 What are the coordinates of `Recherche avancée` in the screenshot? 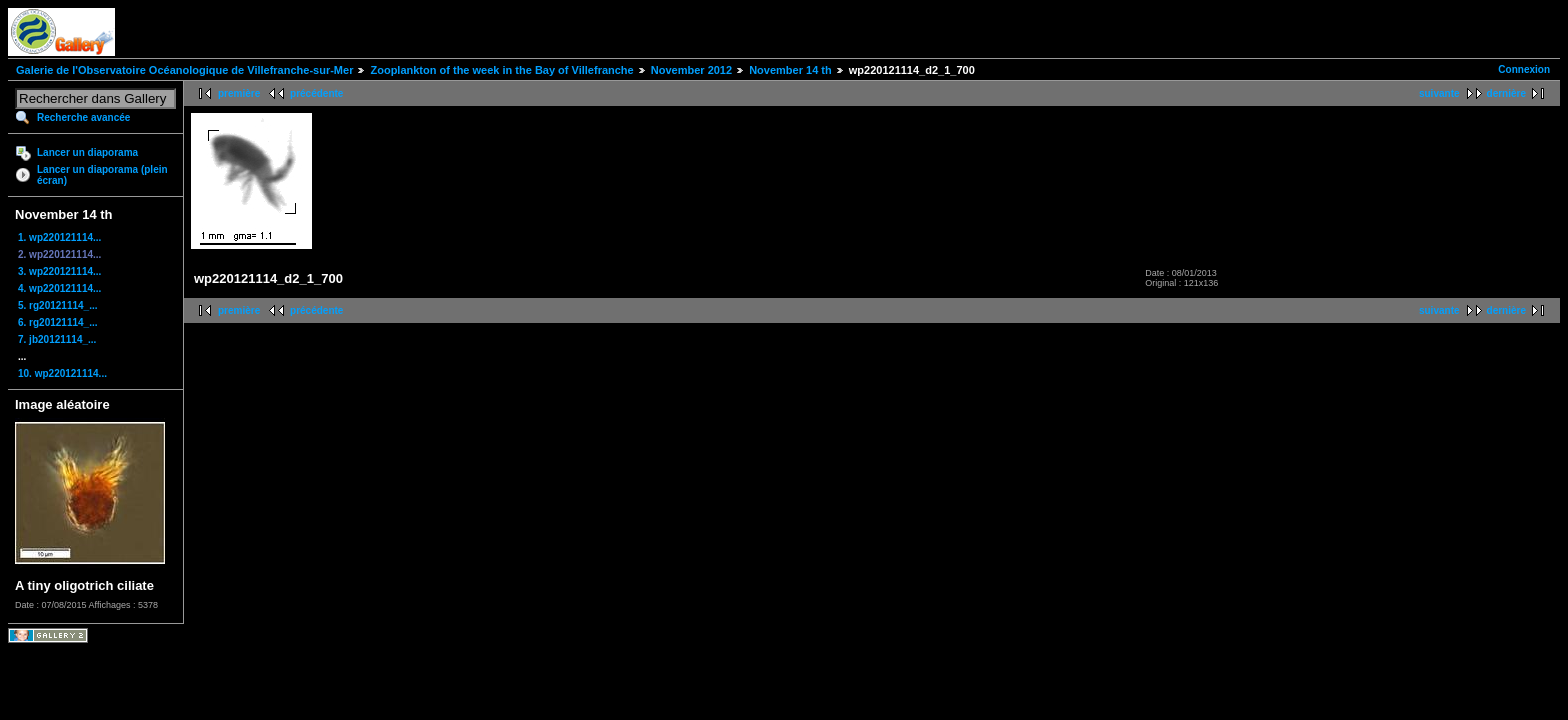 It's located at (83, 117).